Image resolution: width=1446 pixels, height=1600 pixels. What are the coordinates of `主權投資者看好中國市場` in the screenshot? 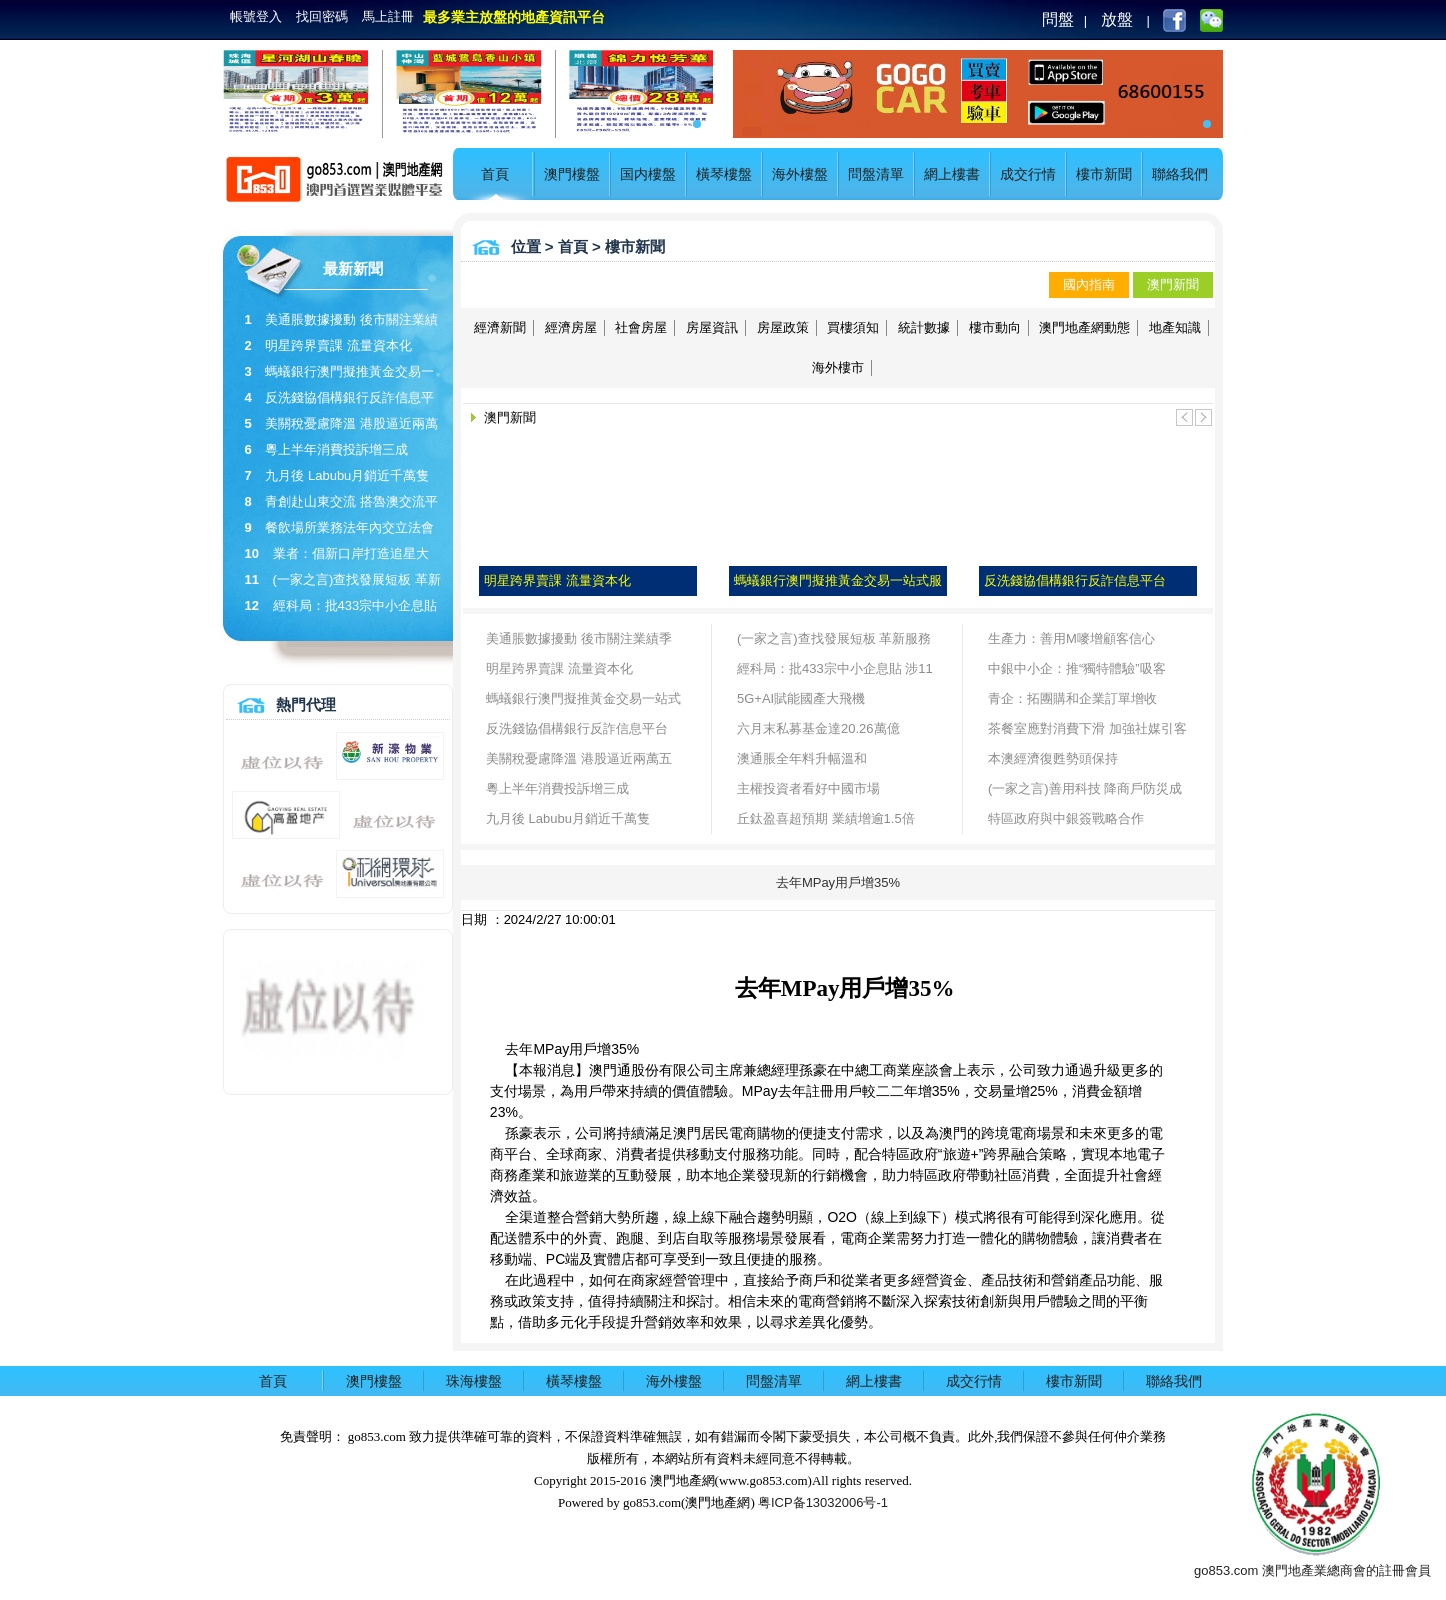 It's located at (808, 788).